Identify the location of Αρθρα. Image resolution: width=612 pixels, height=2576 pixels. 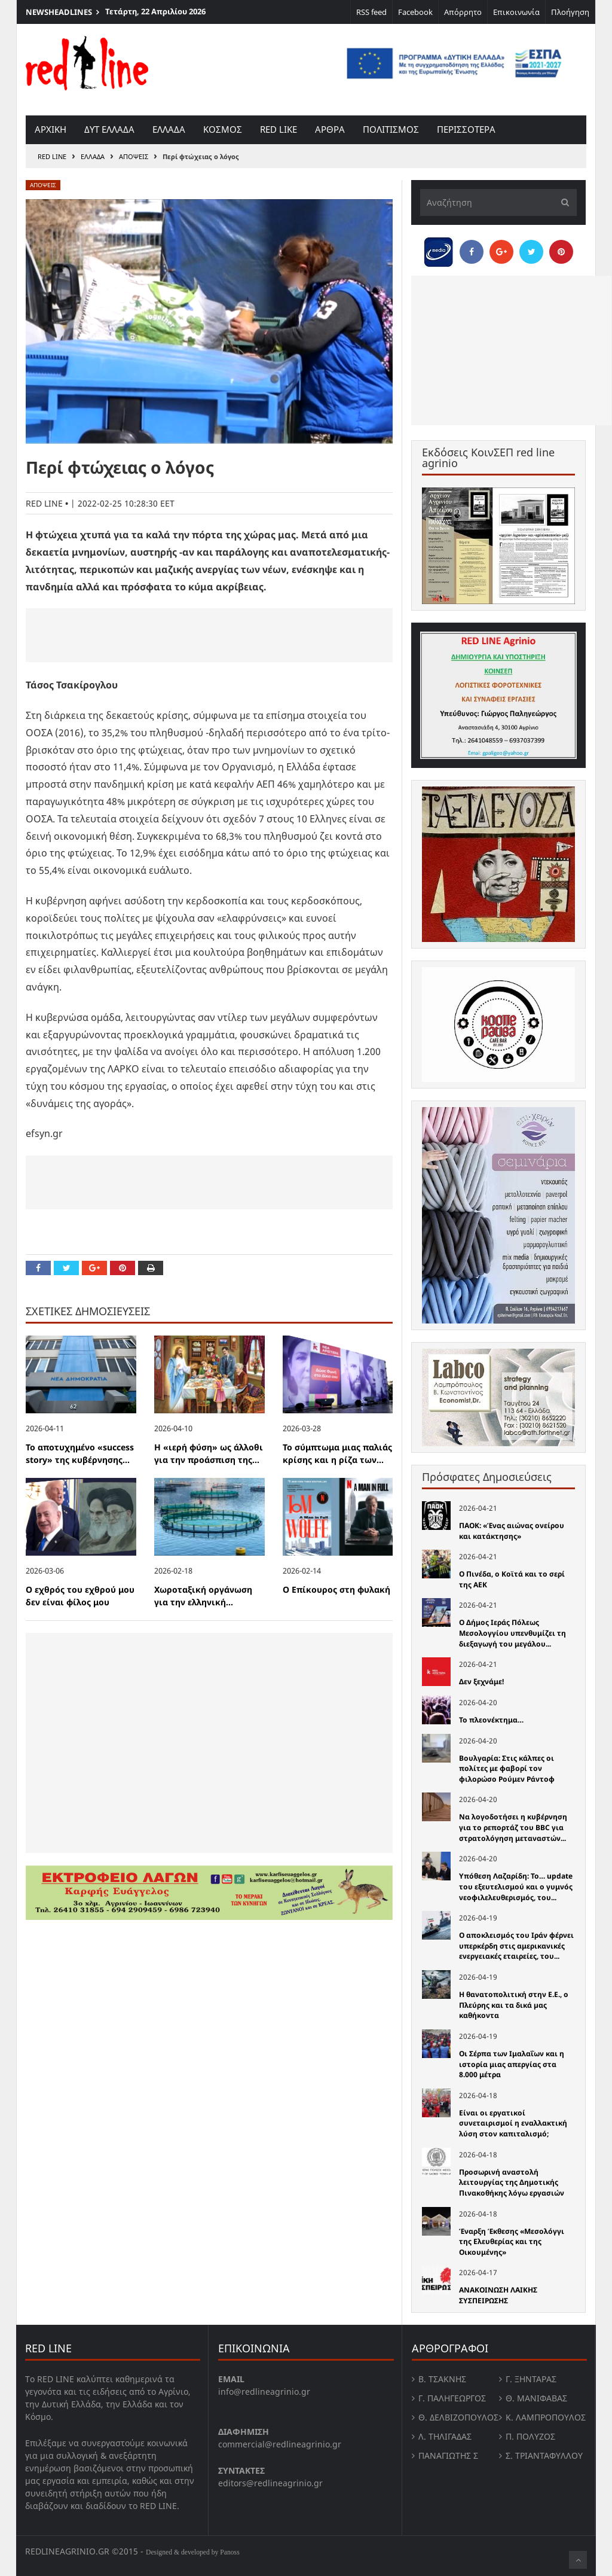
(330, 129).